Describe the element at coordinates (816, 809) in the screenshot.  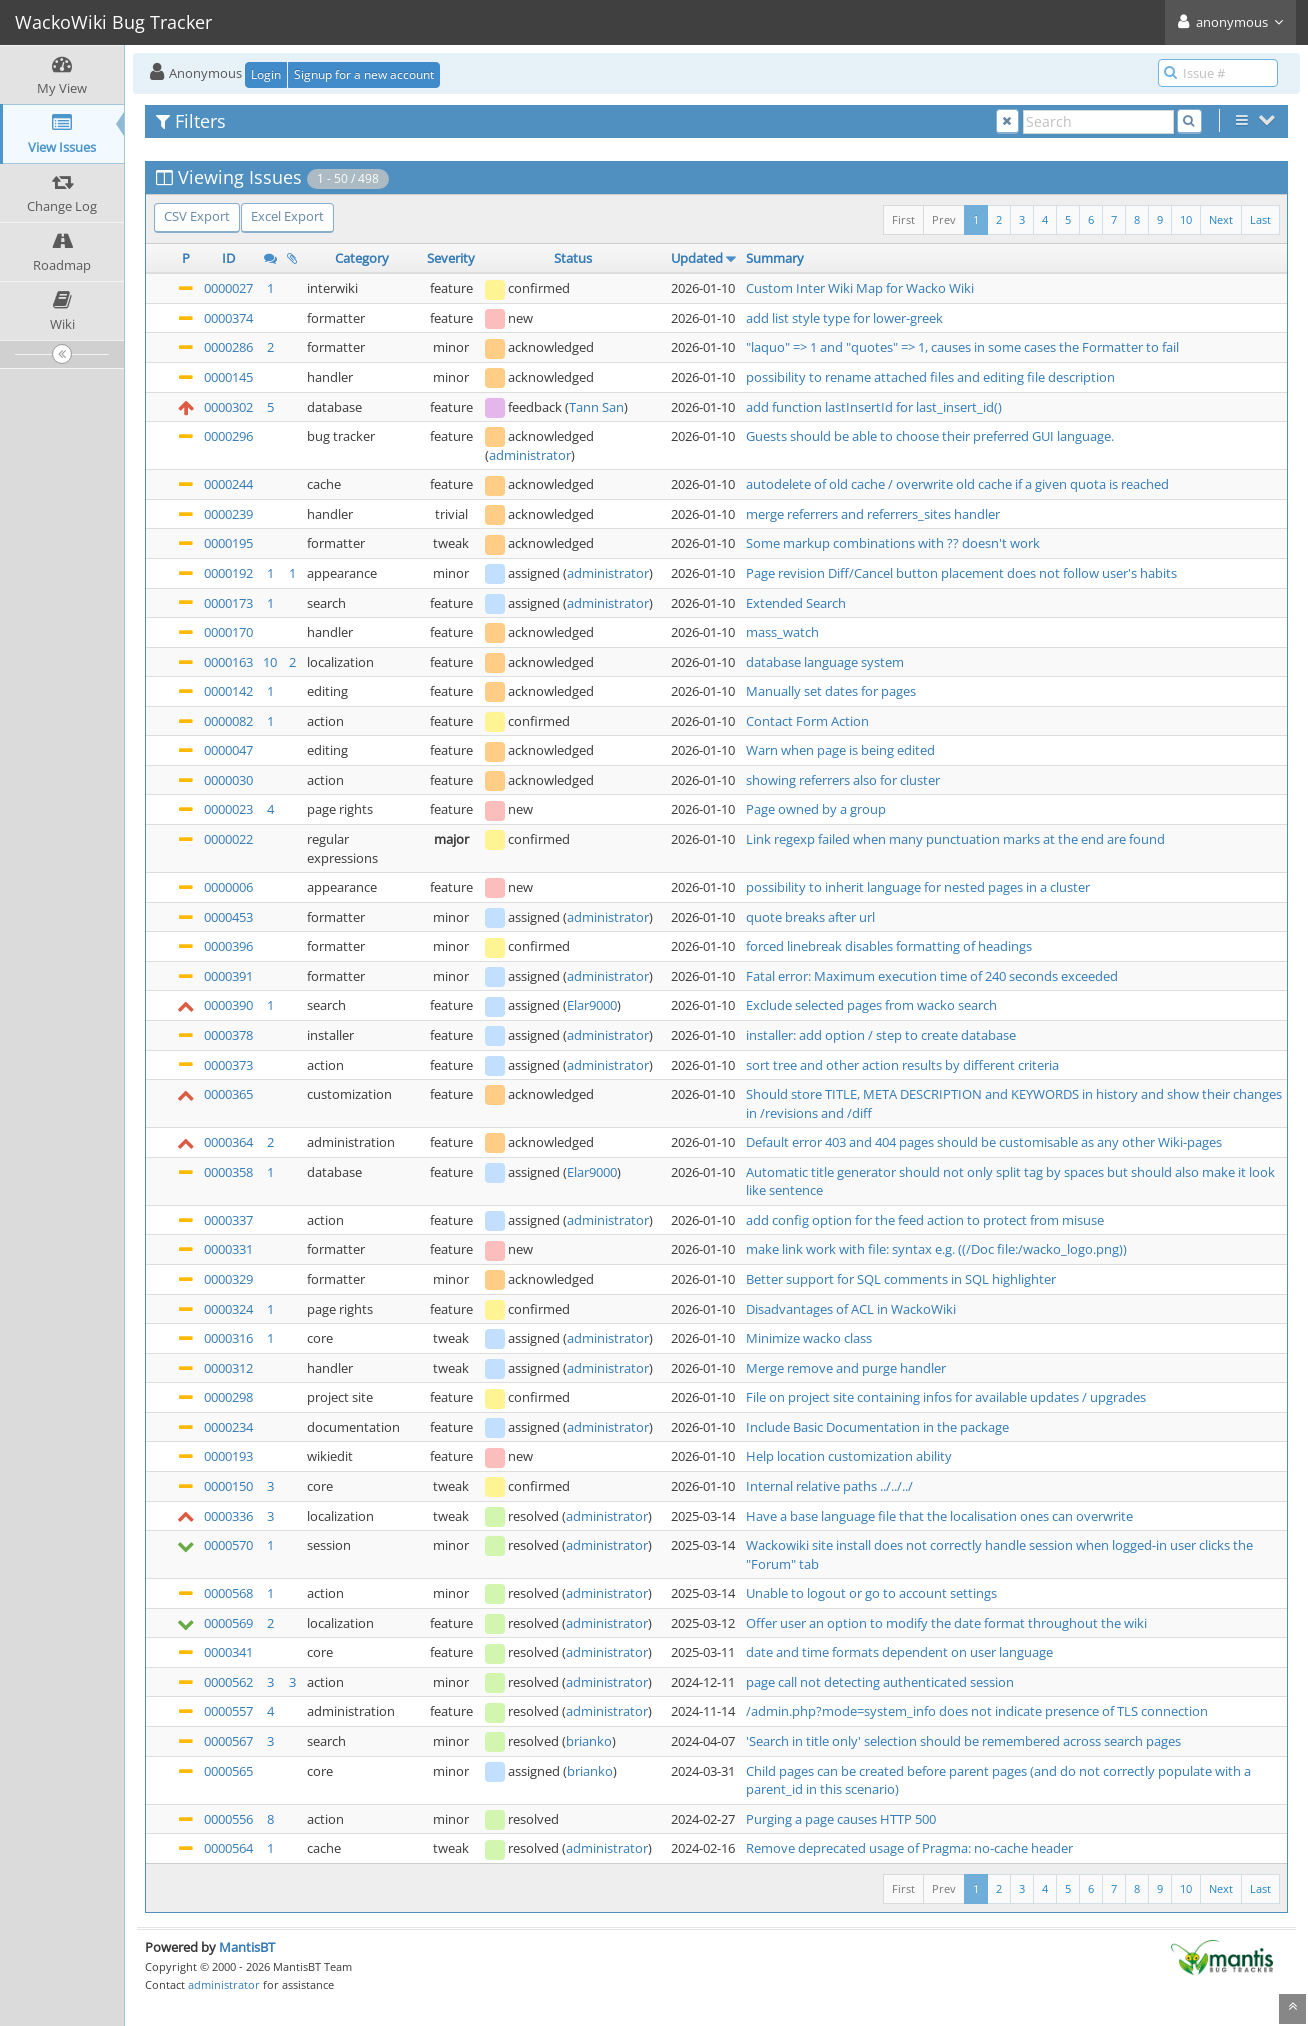
I see `Page owned by a group` at that location.